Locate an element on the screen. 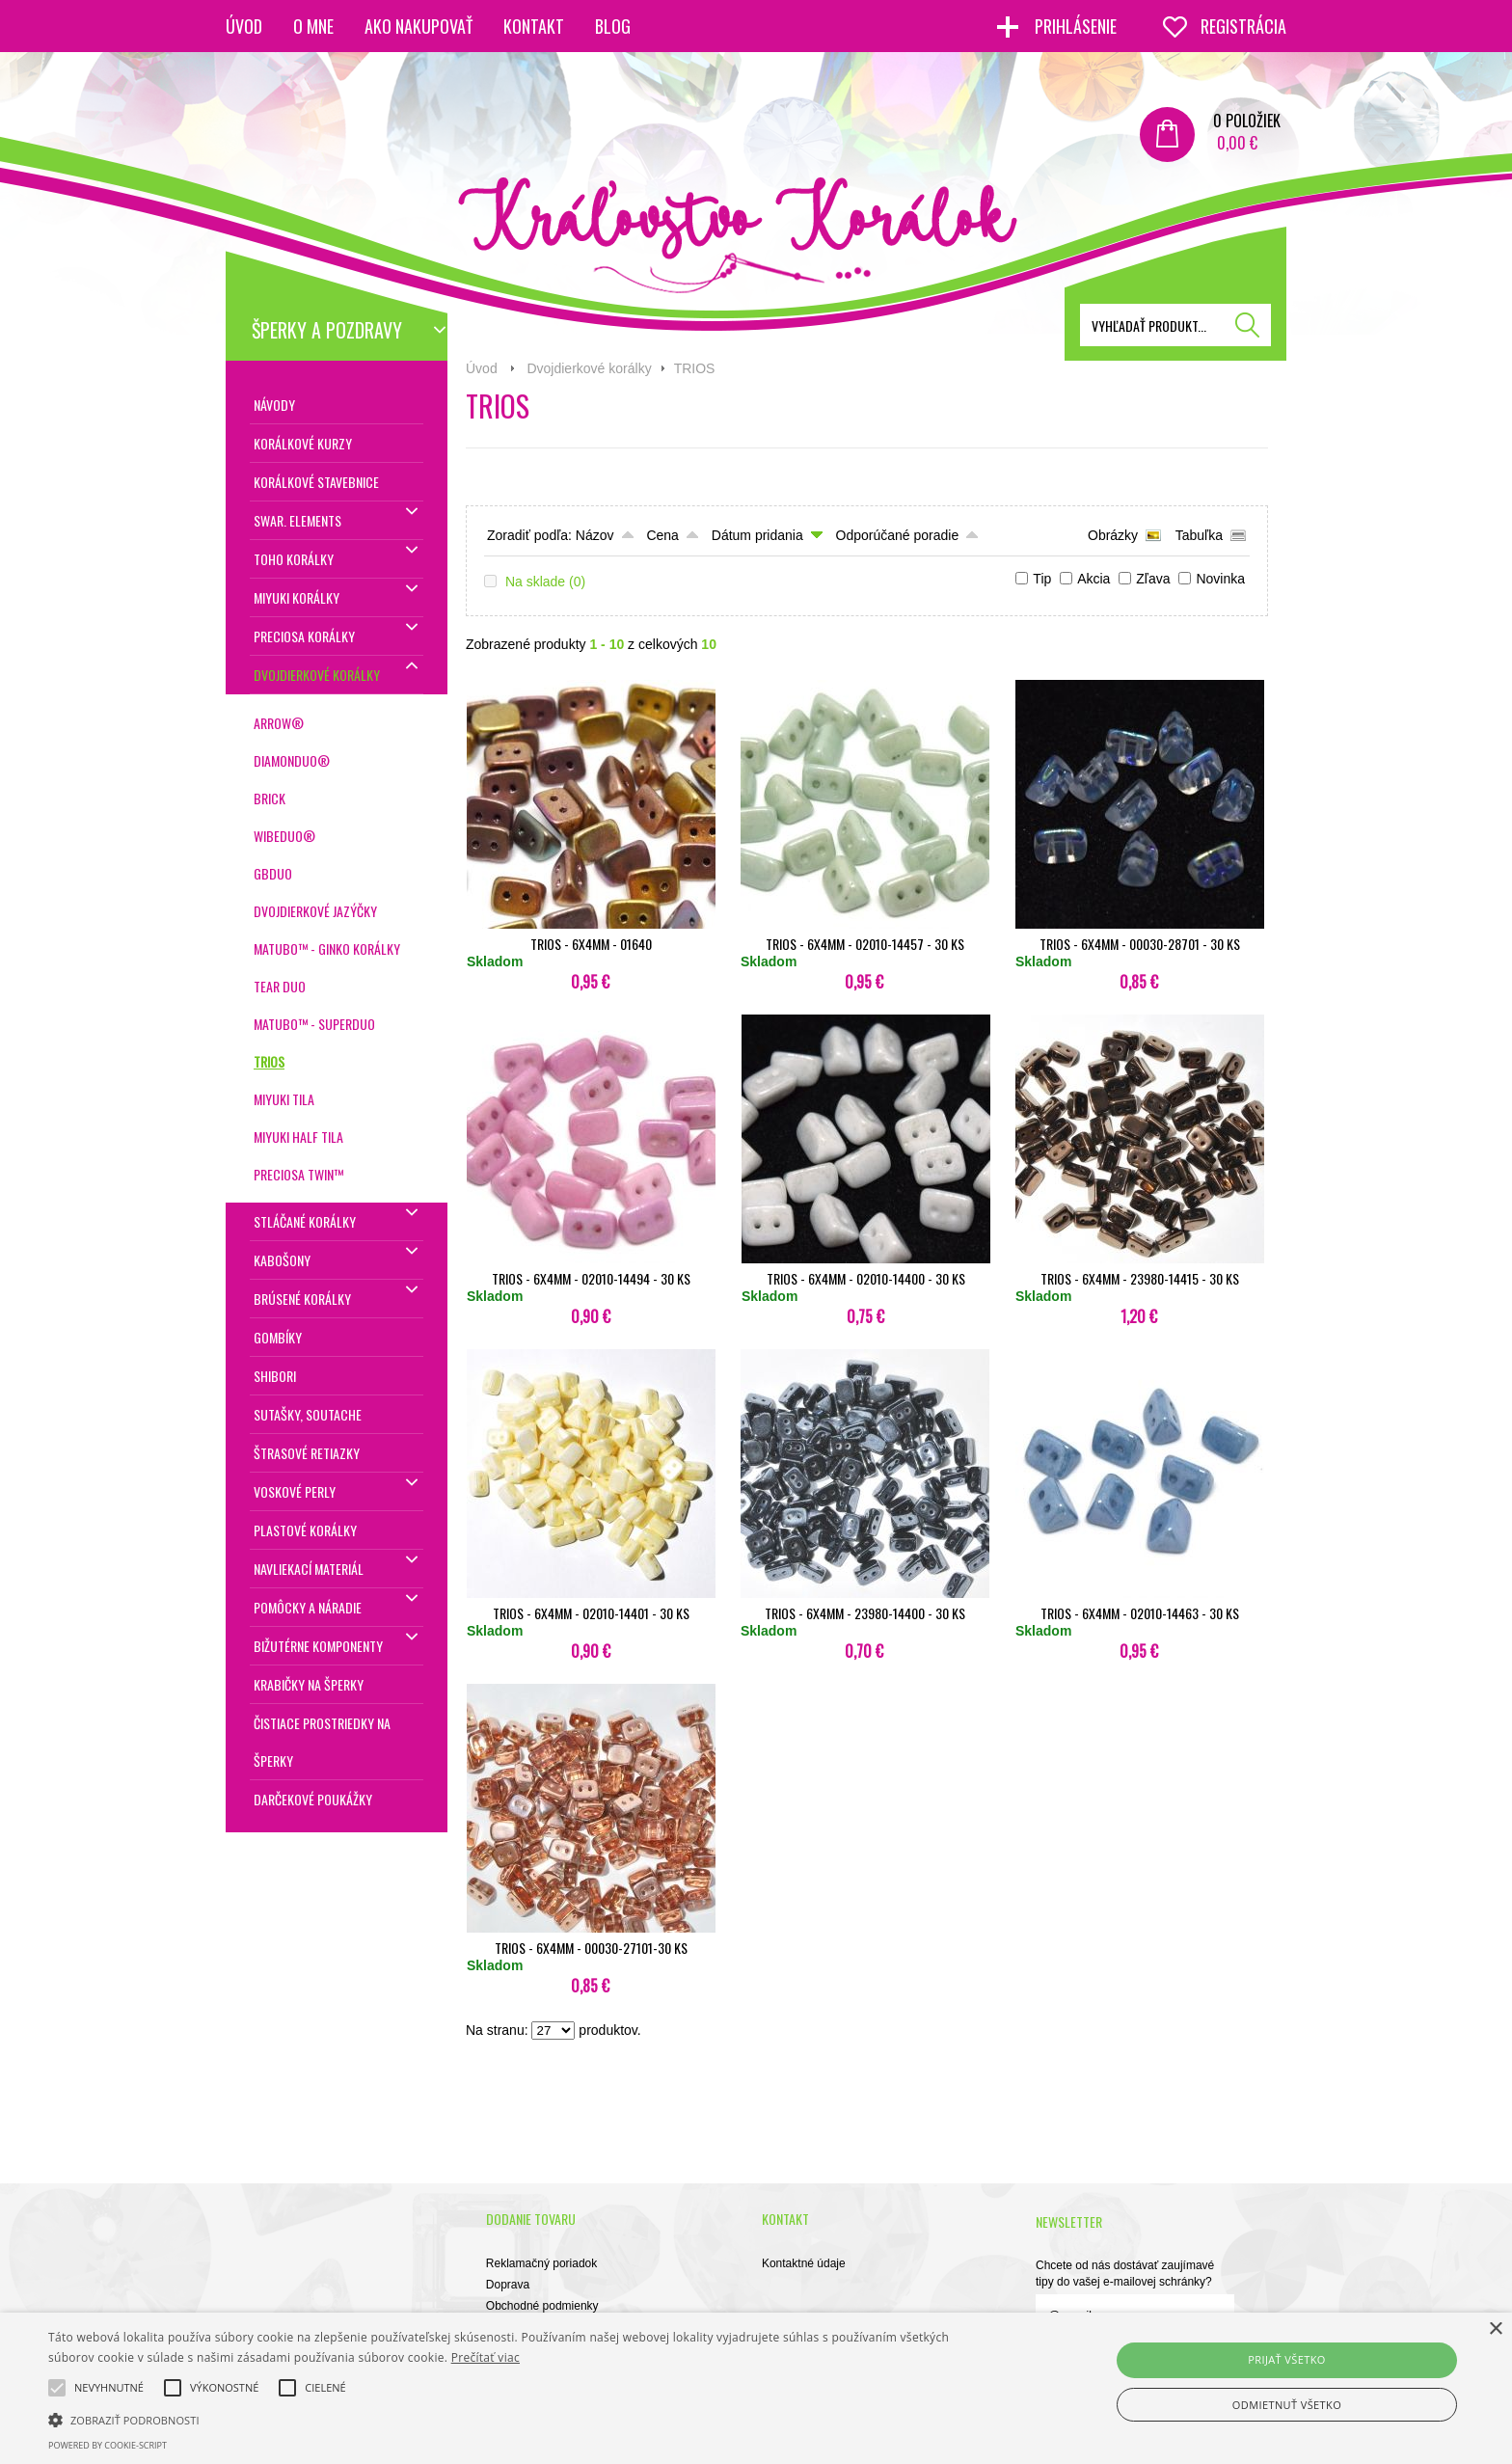  Odmietnuť všetko [button] is located at coordinates (1286, 2404).